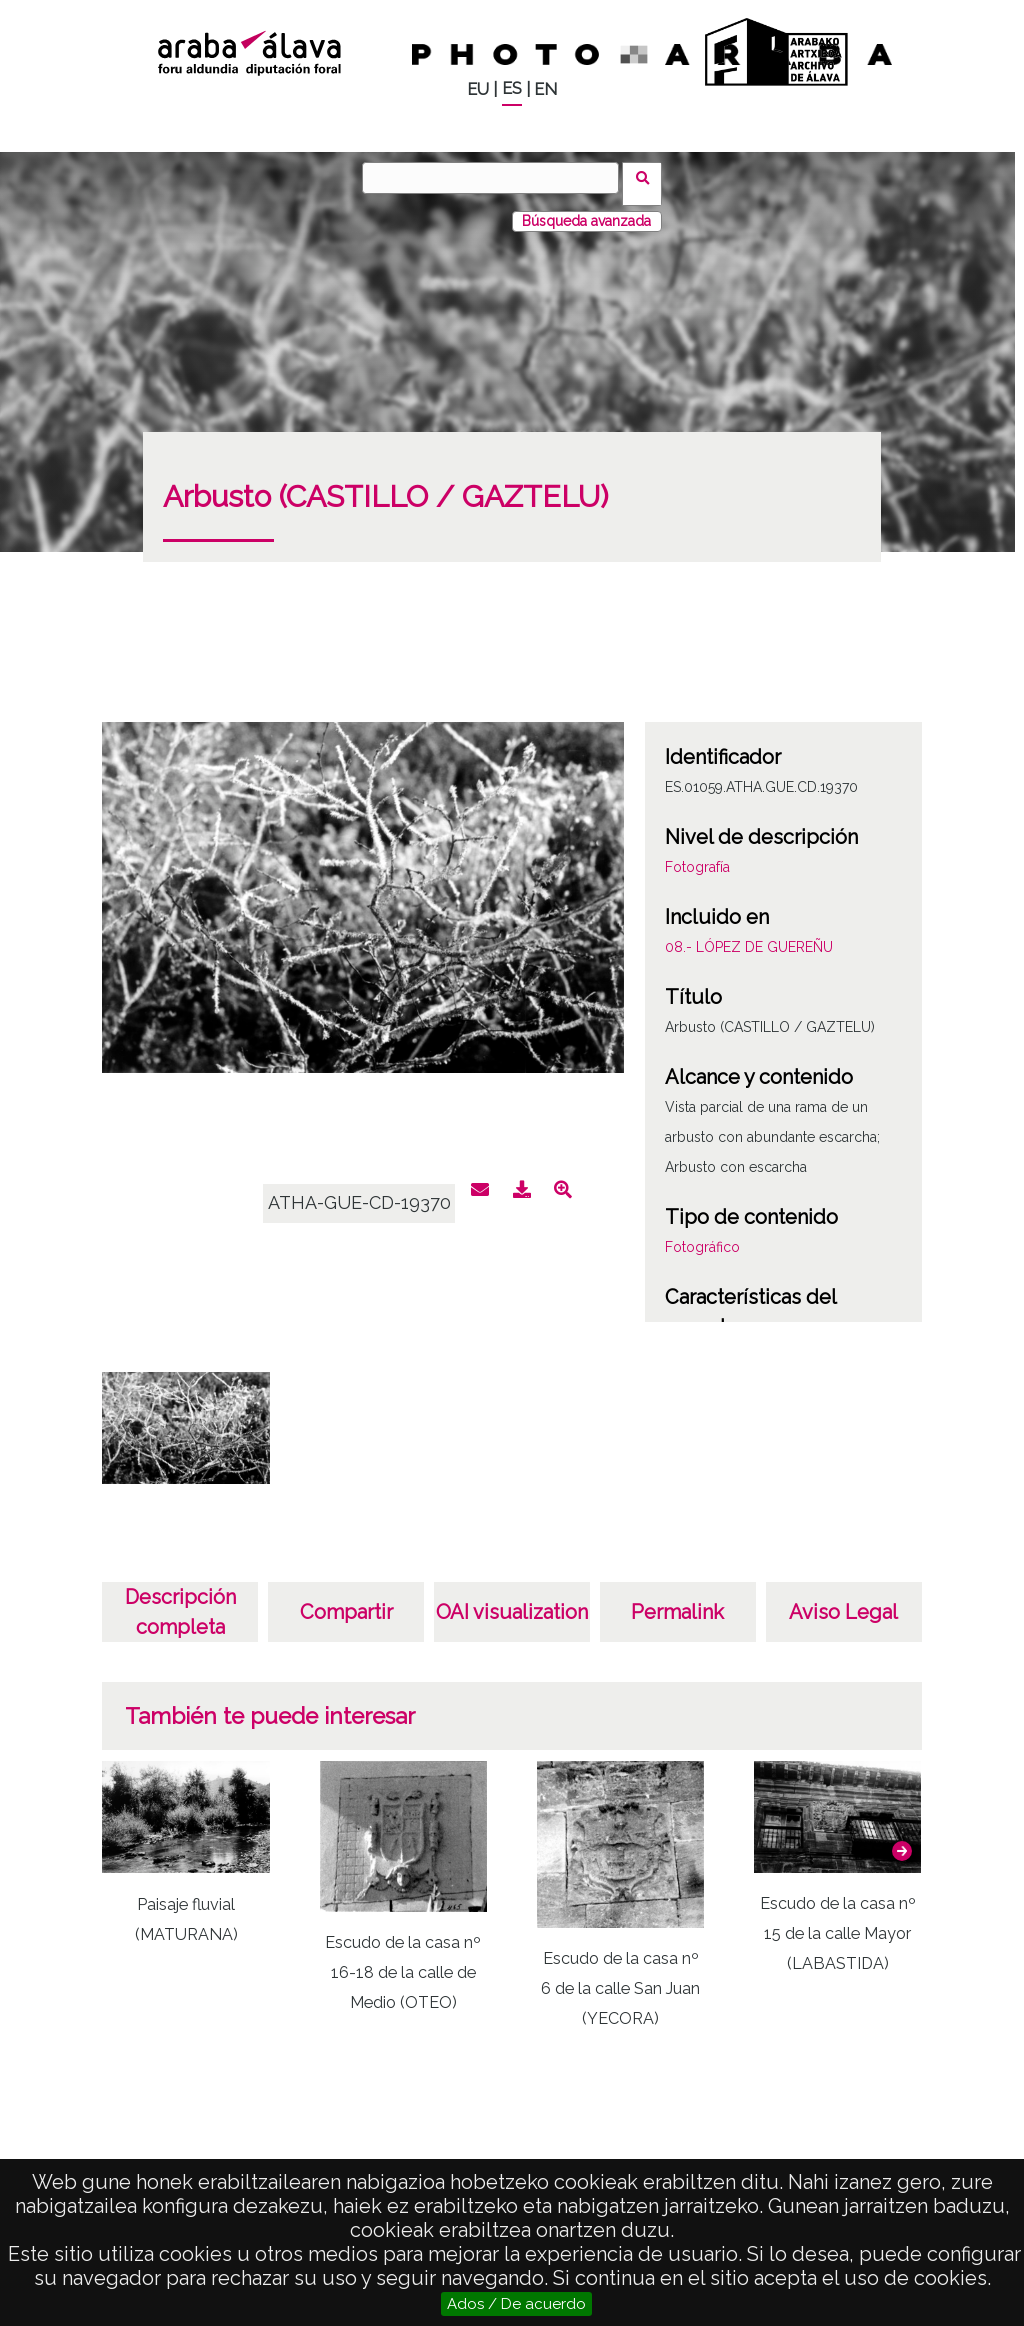 The height and width of the screenshot is (2326, 1024). Describe the element at coordinates (497, 178) in the screenshot. I see `[Buscar]` at that location.